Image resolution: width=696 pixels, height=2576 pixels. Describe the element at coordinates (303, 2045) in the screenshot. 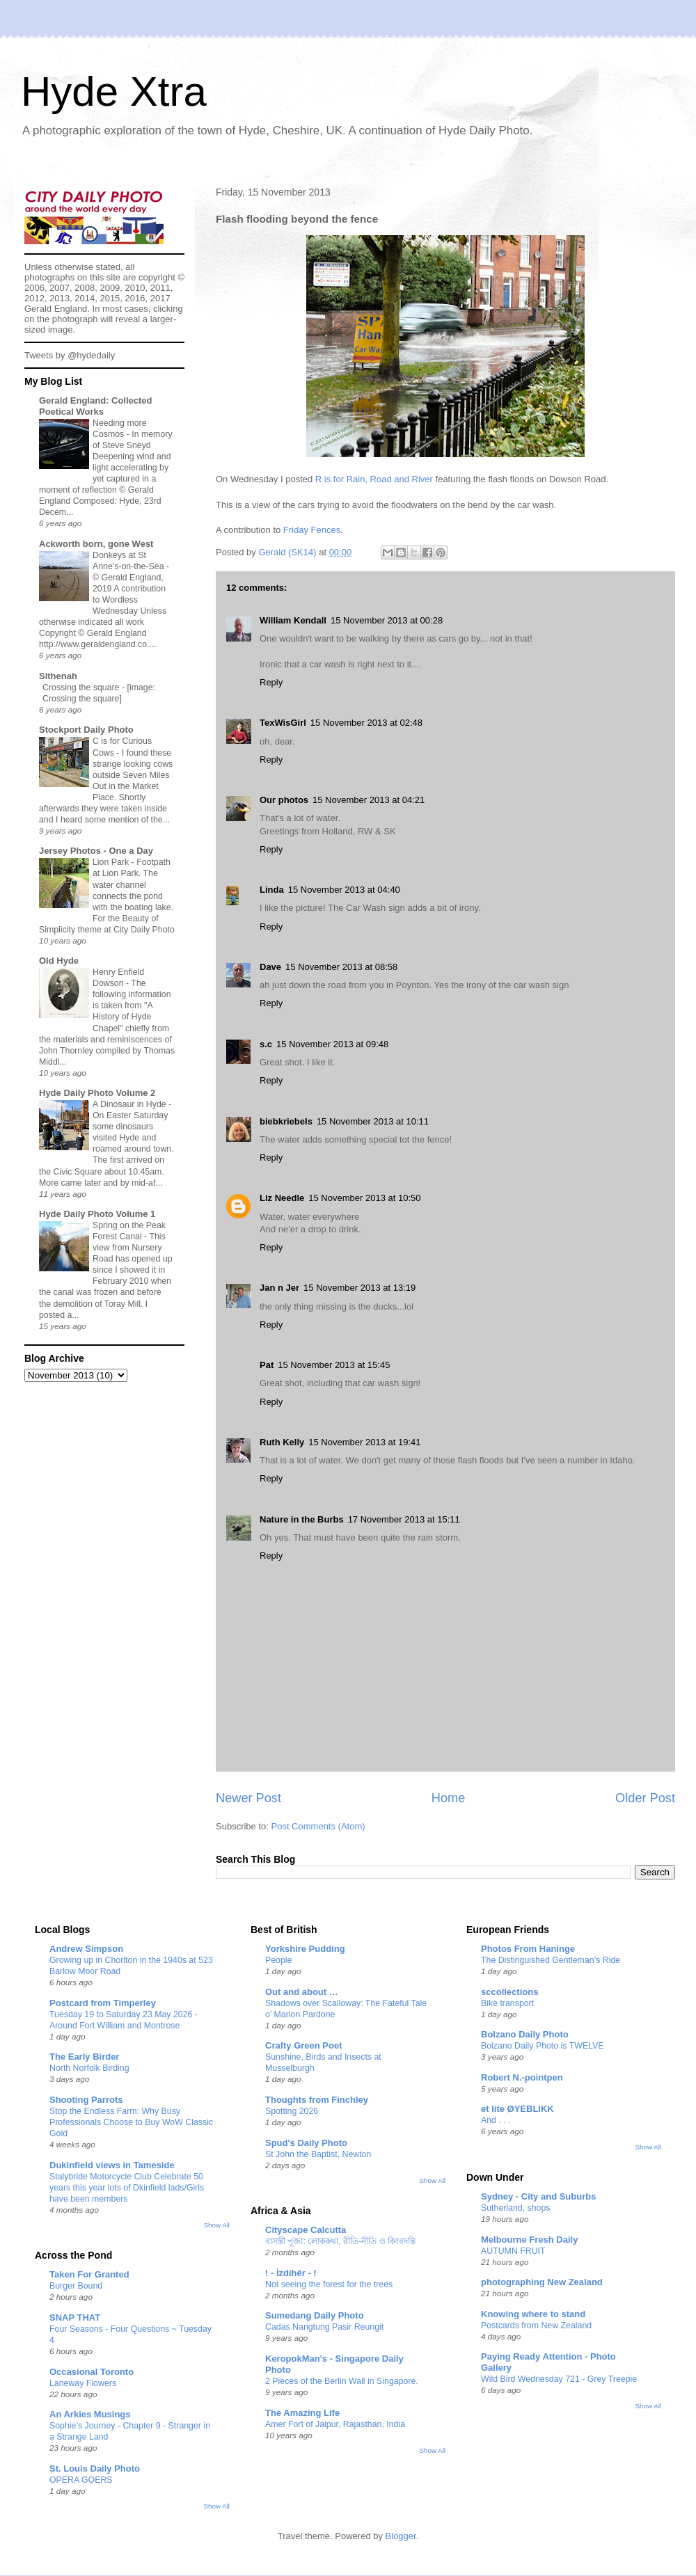

I see `Crafty Green Poet` at that location.